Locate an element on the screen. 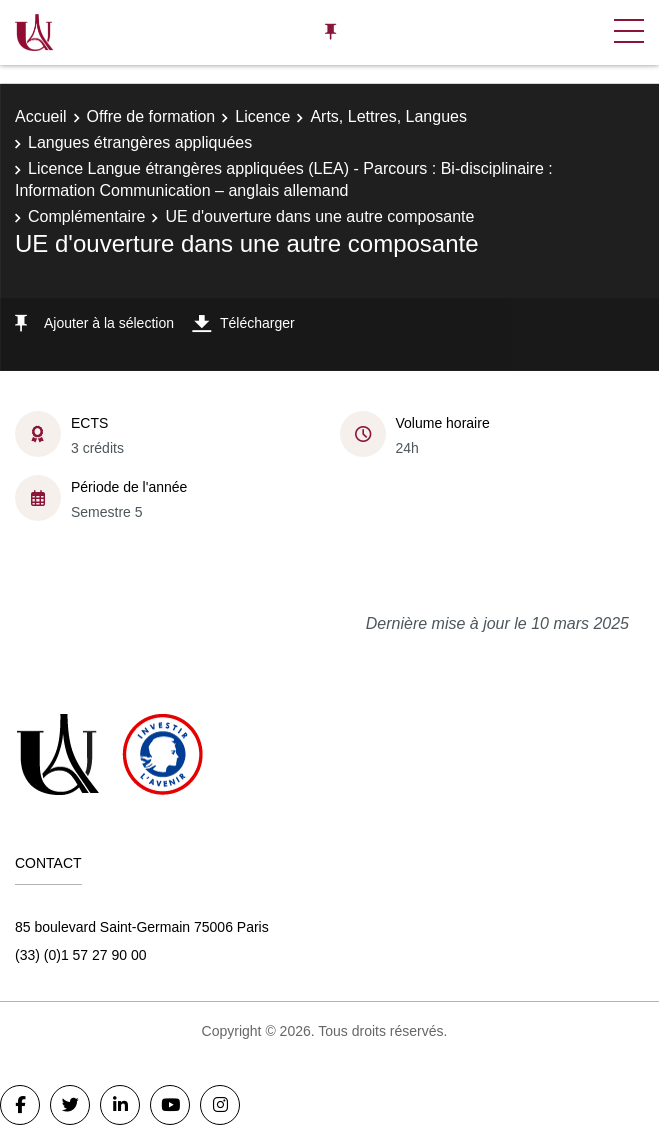 This screenshot has width=659, height=1145. Arts, Lettres, Langues is located at coordinates (388, 116).